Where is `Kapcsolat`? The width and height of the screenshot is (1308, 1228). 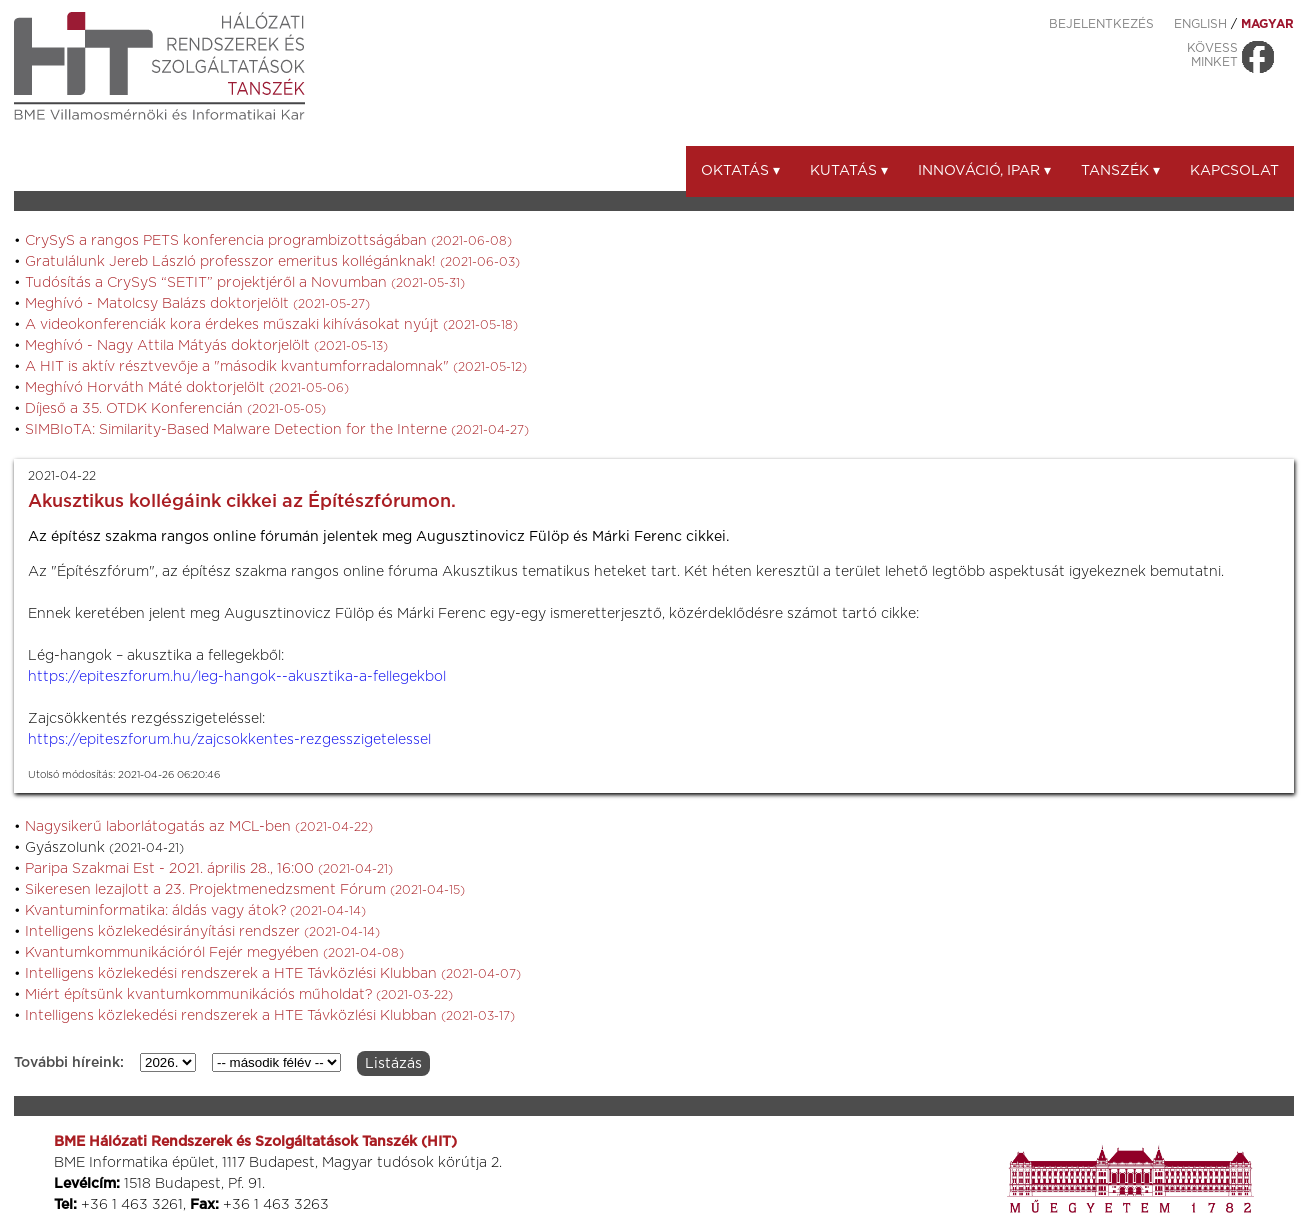 Kapcsolat is located at coordinates (1234, 171).